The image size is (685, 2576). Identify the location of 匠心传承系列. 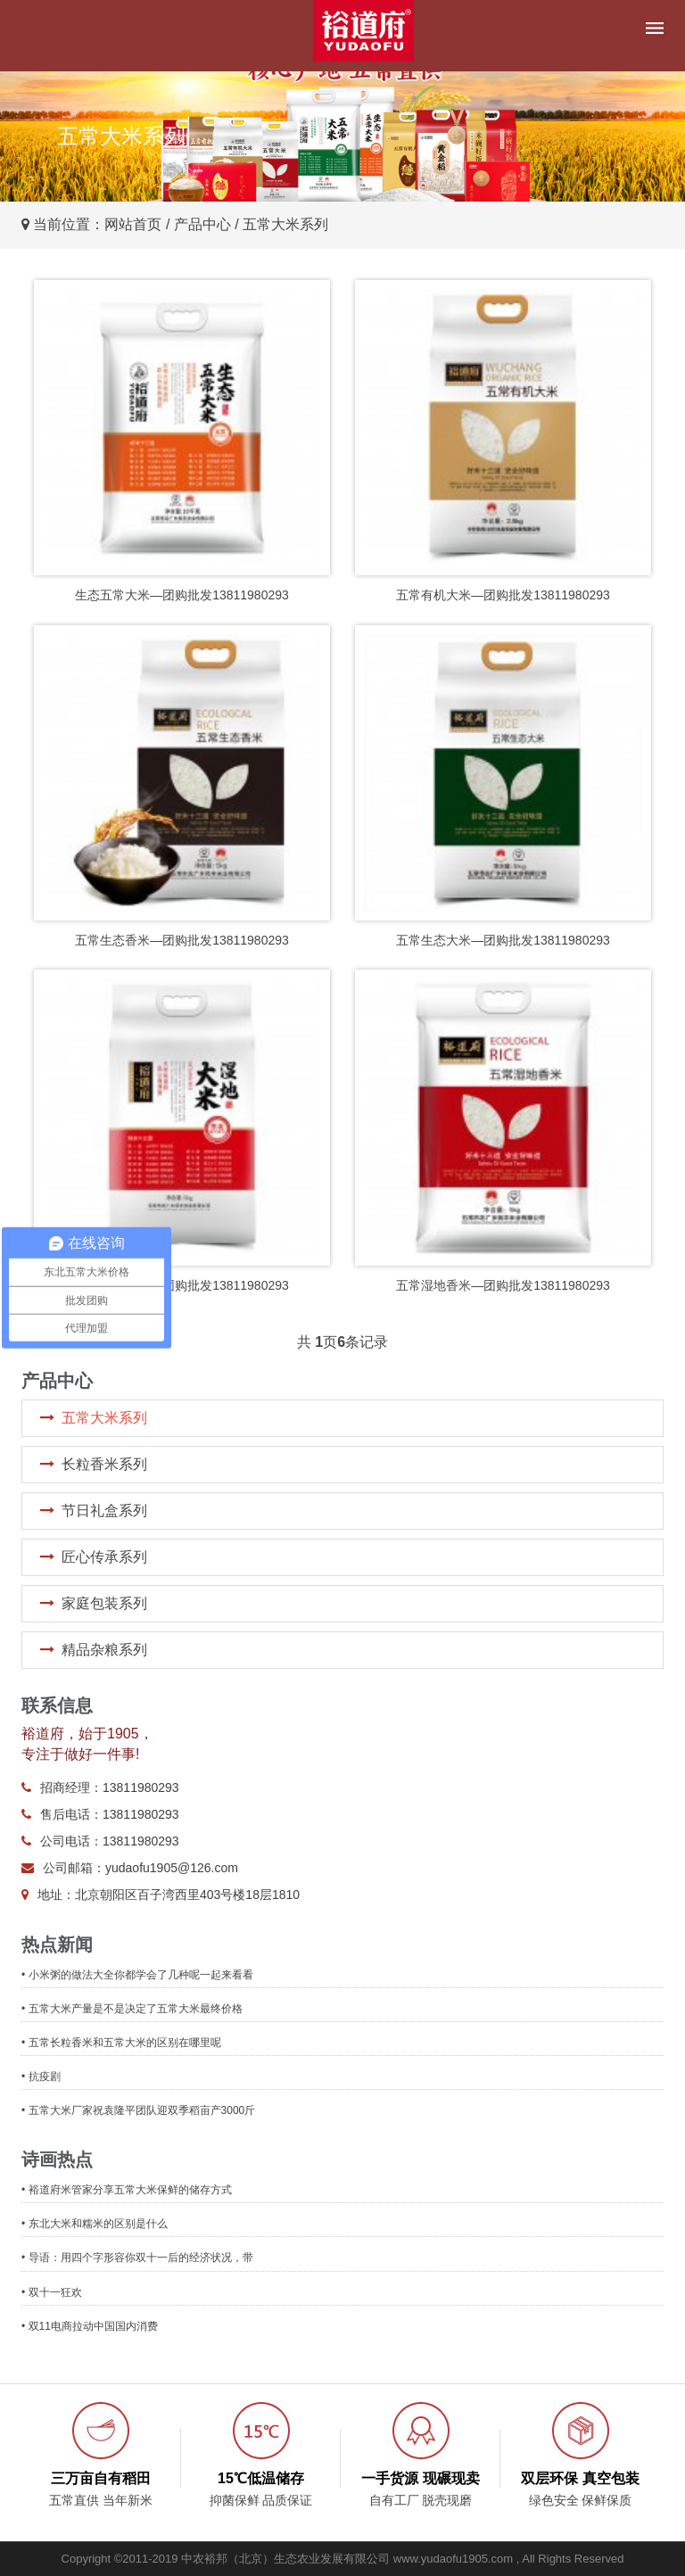
(104, 1557).